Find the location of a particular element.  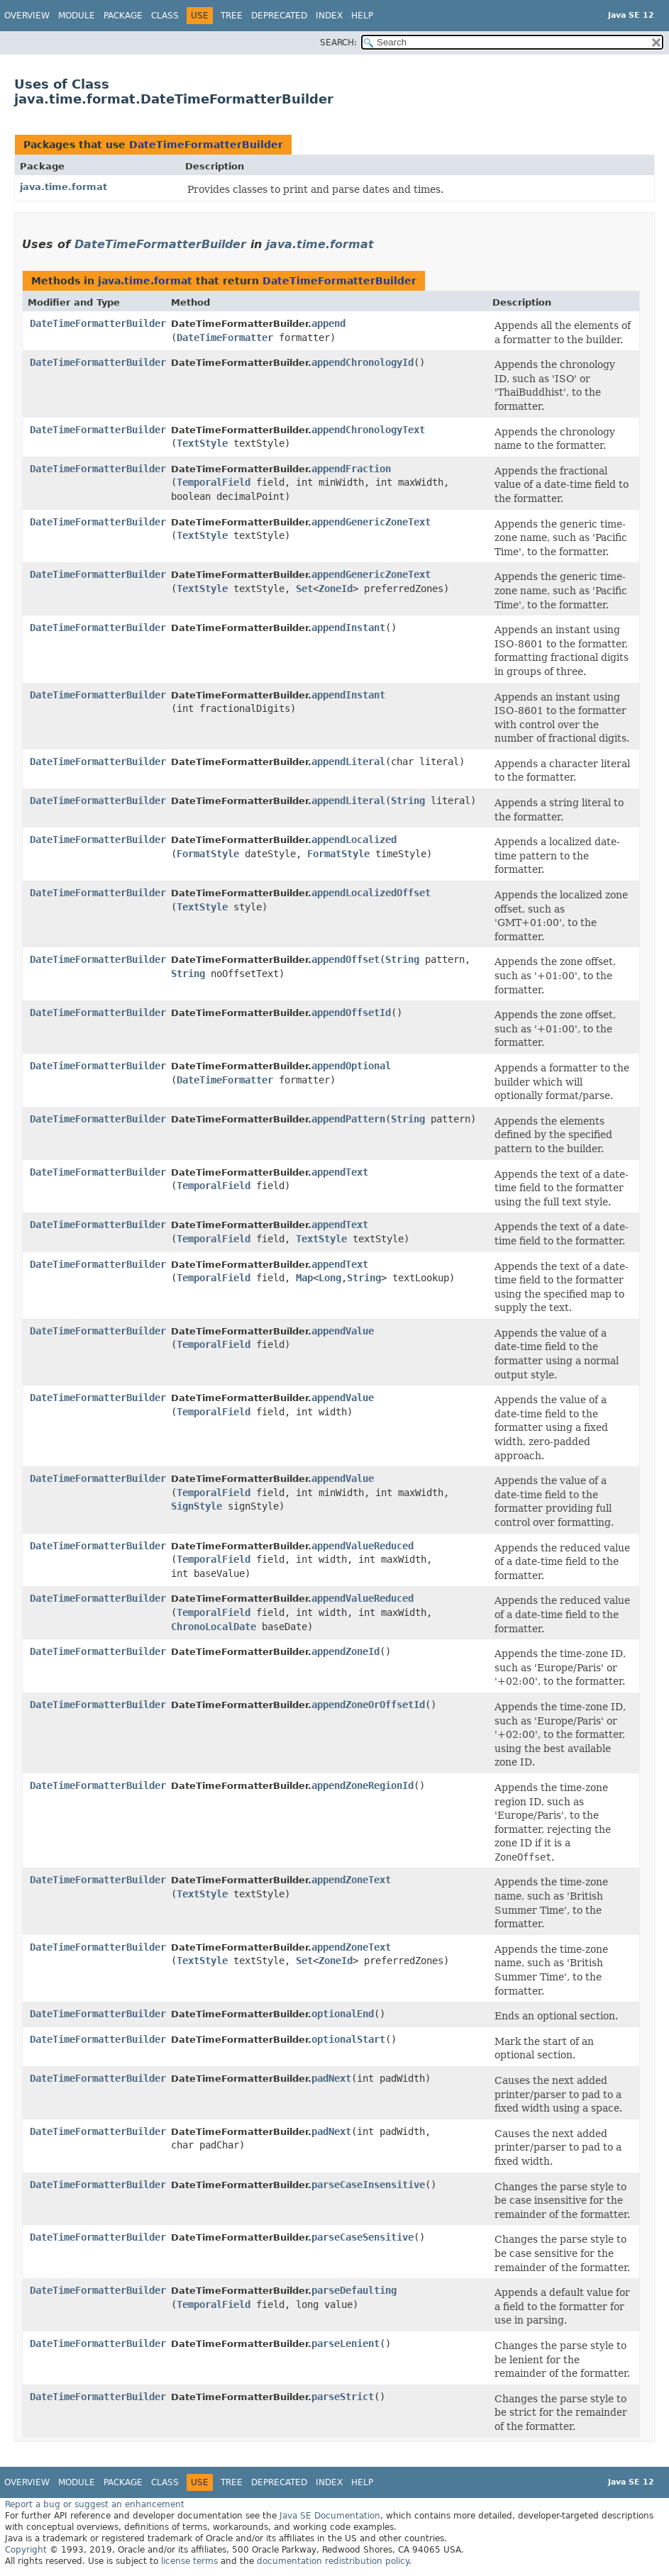

appendZoneRegionId is located at coordinates (362, 1785).